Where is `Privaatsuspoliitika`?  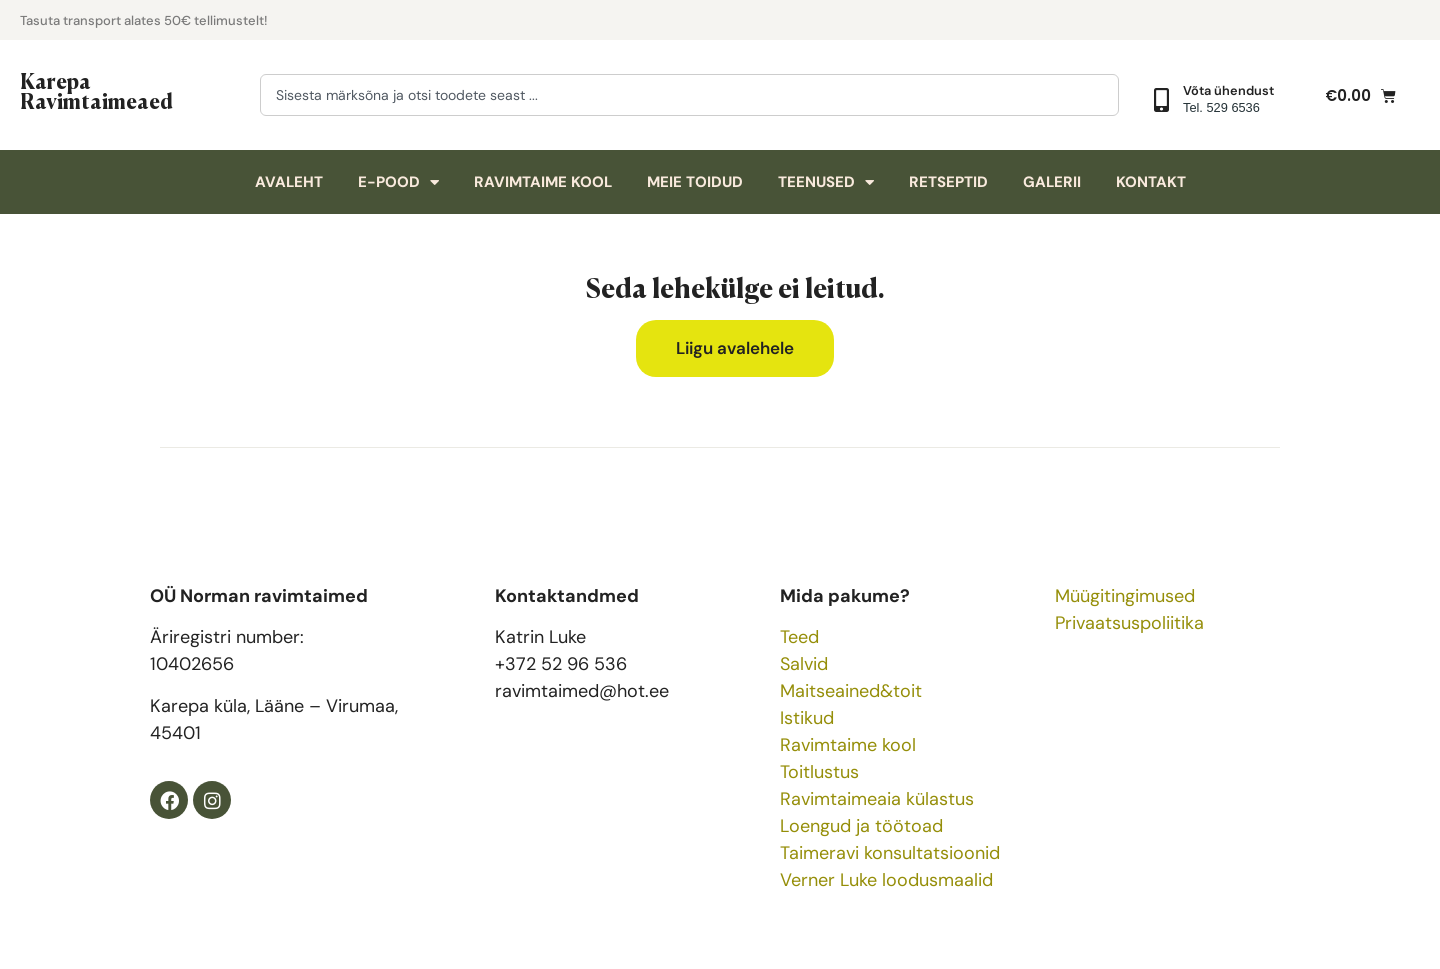 Privaatsuspoliitika is located at coordinates (1129, 623).